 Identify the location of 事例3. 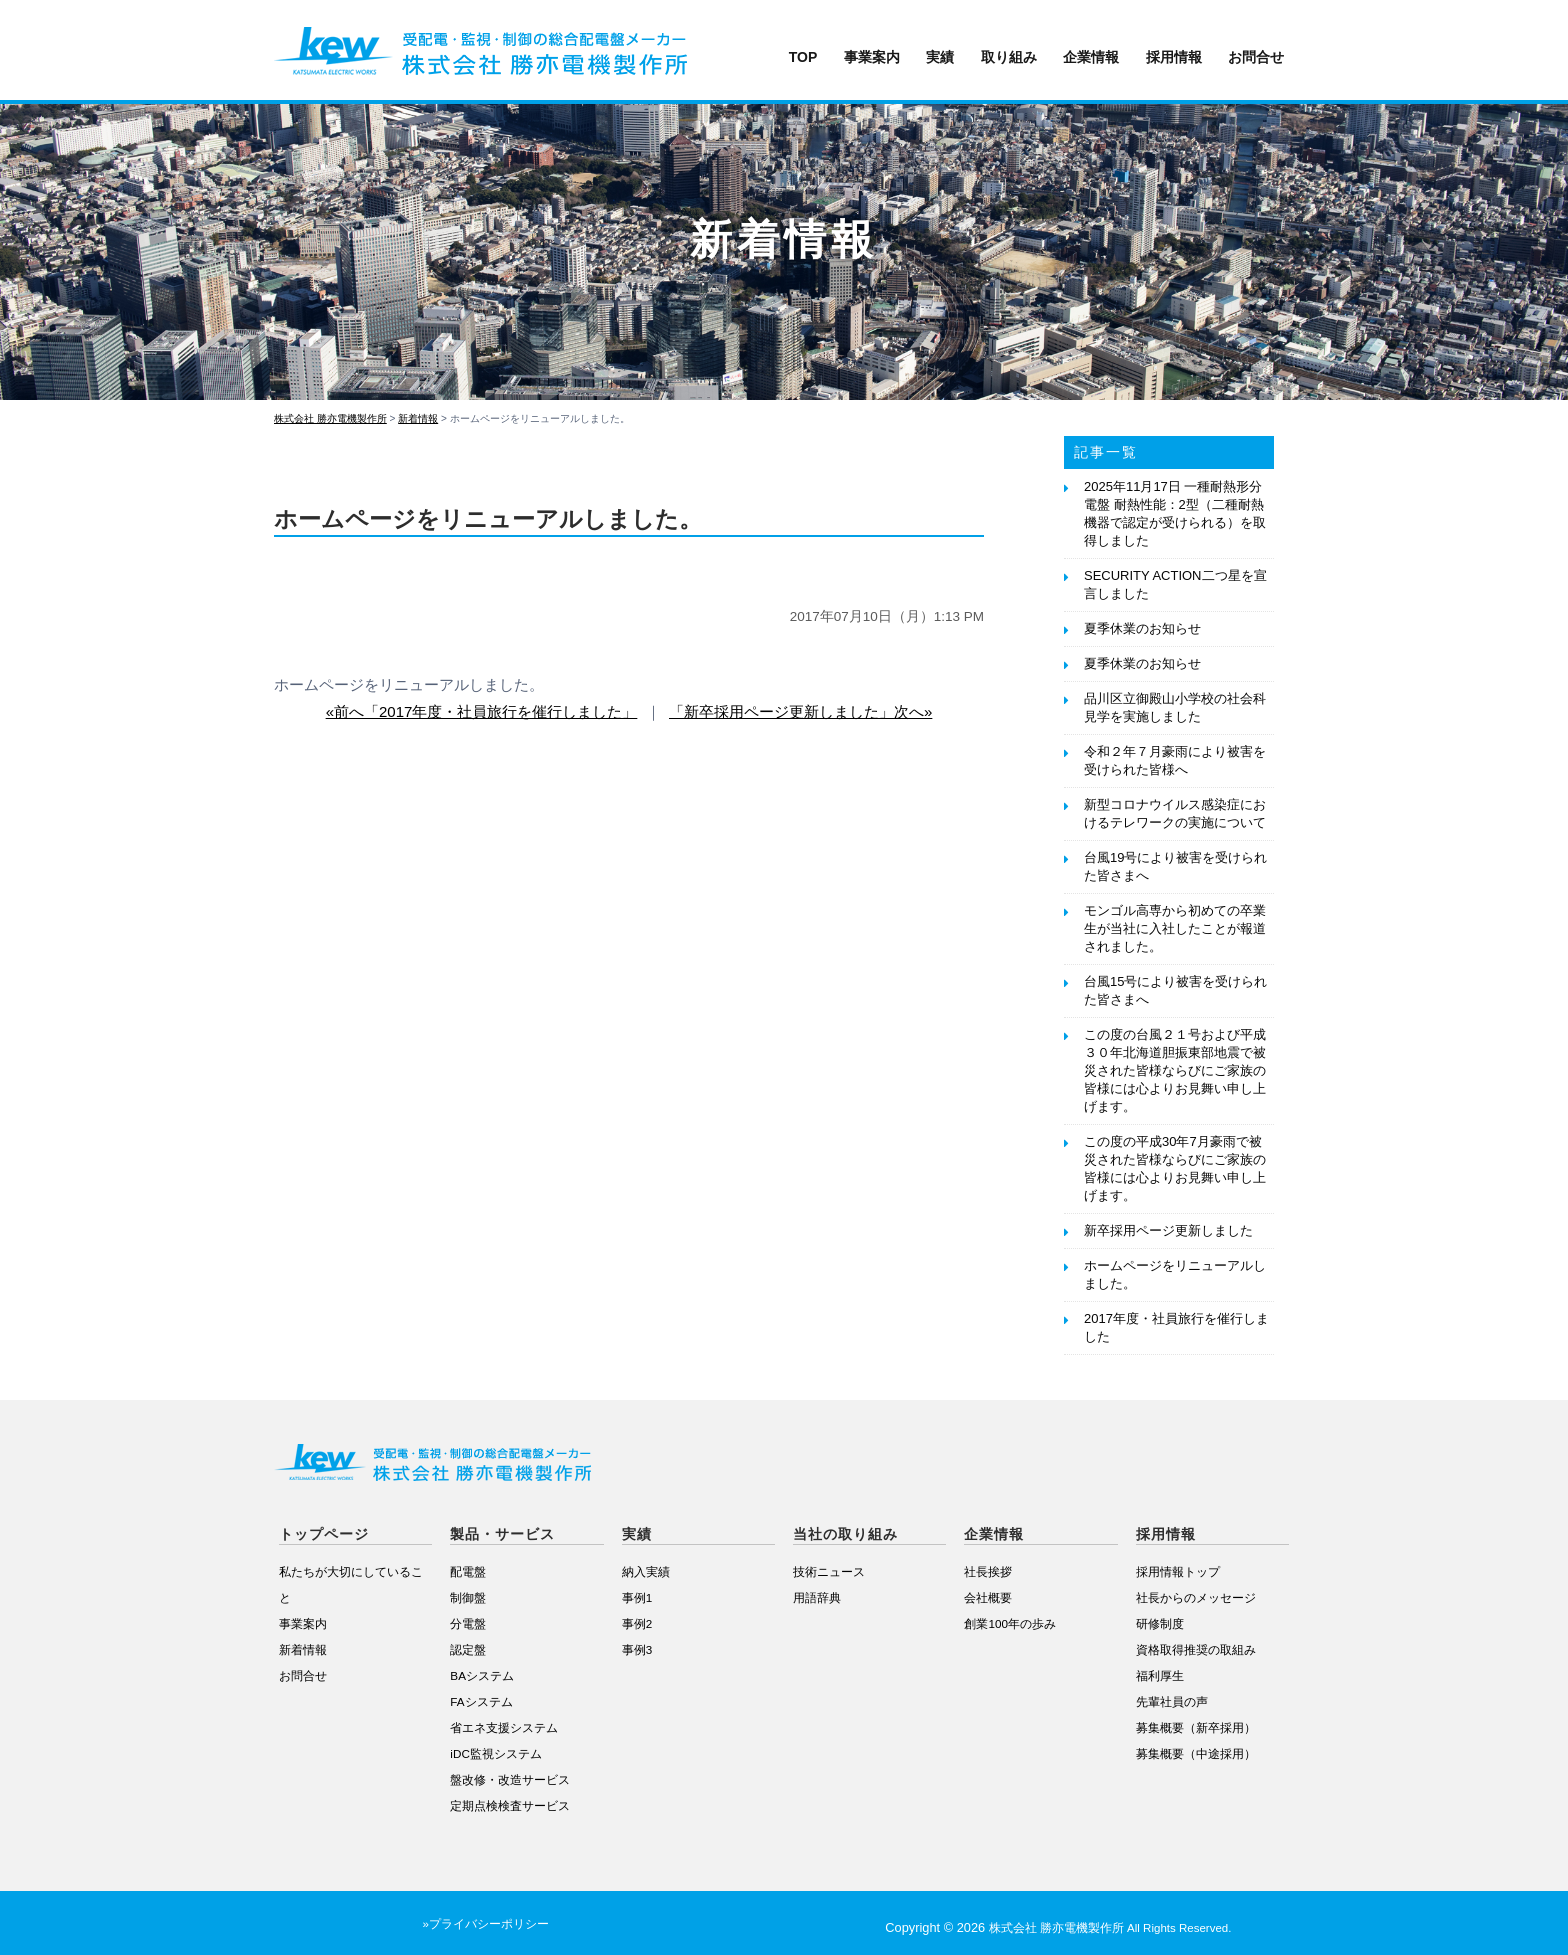
(637, 1649).